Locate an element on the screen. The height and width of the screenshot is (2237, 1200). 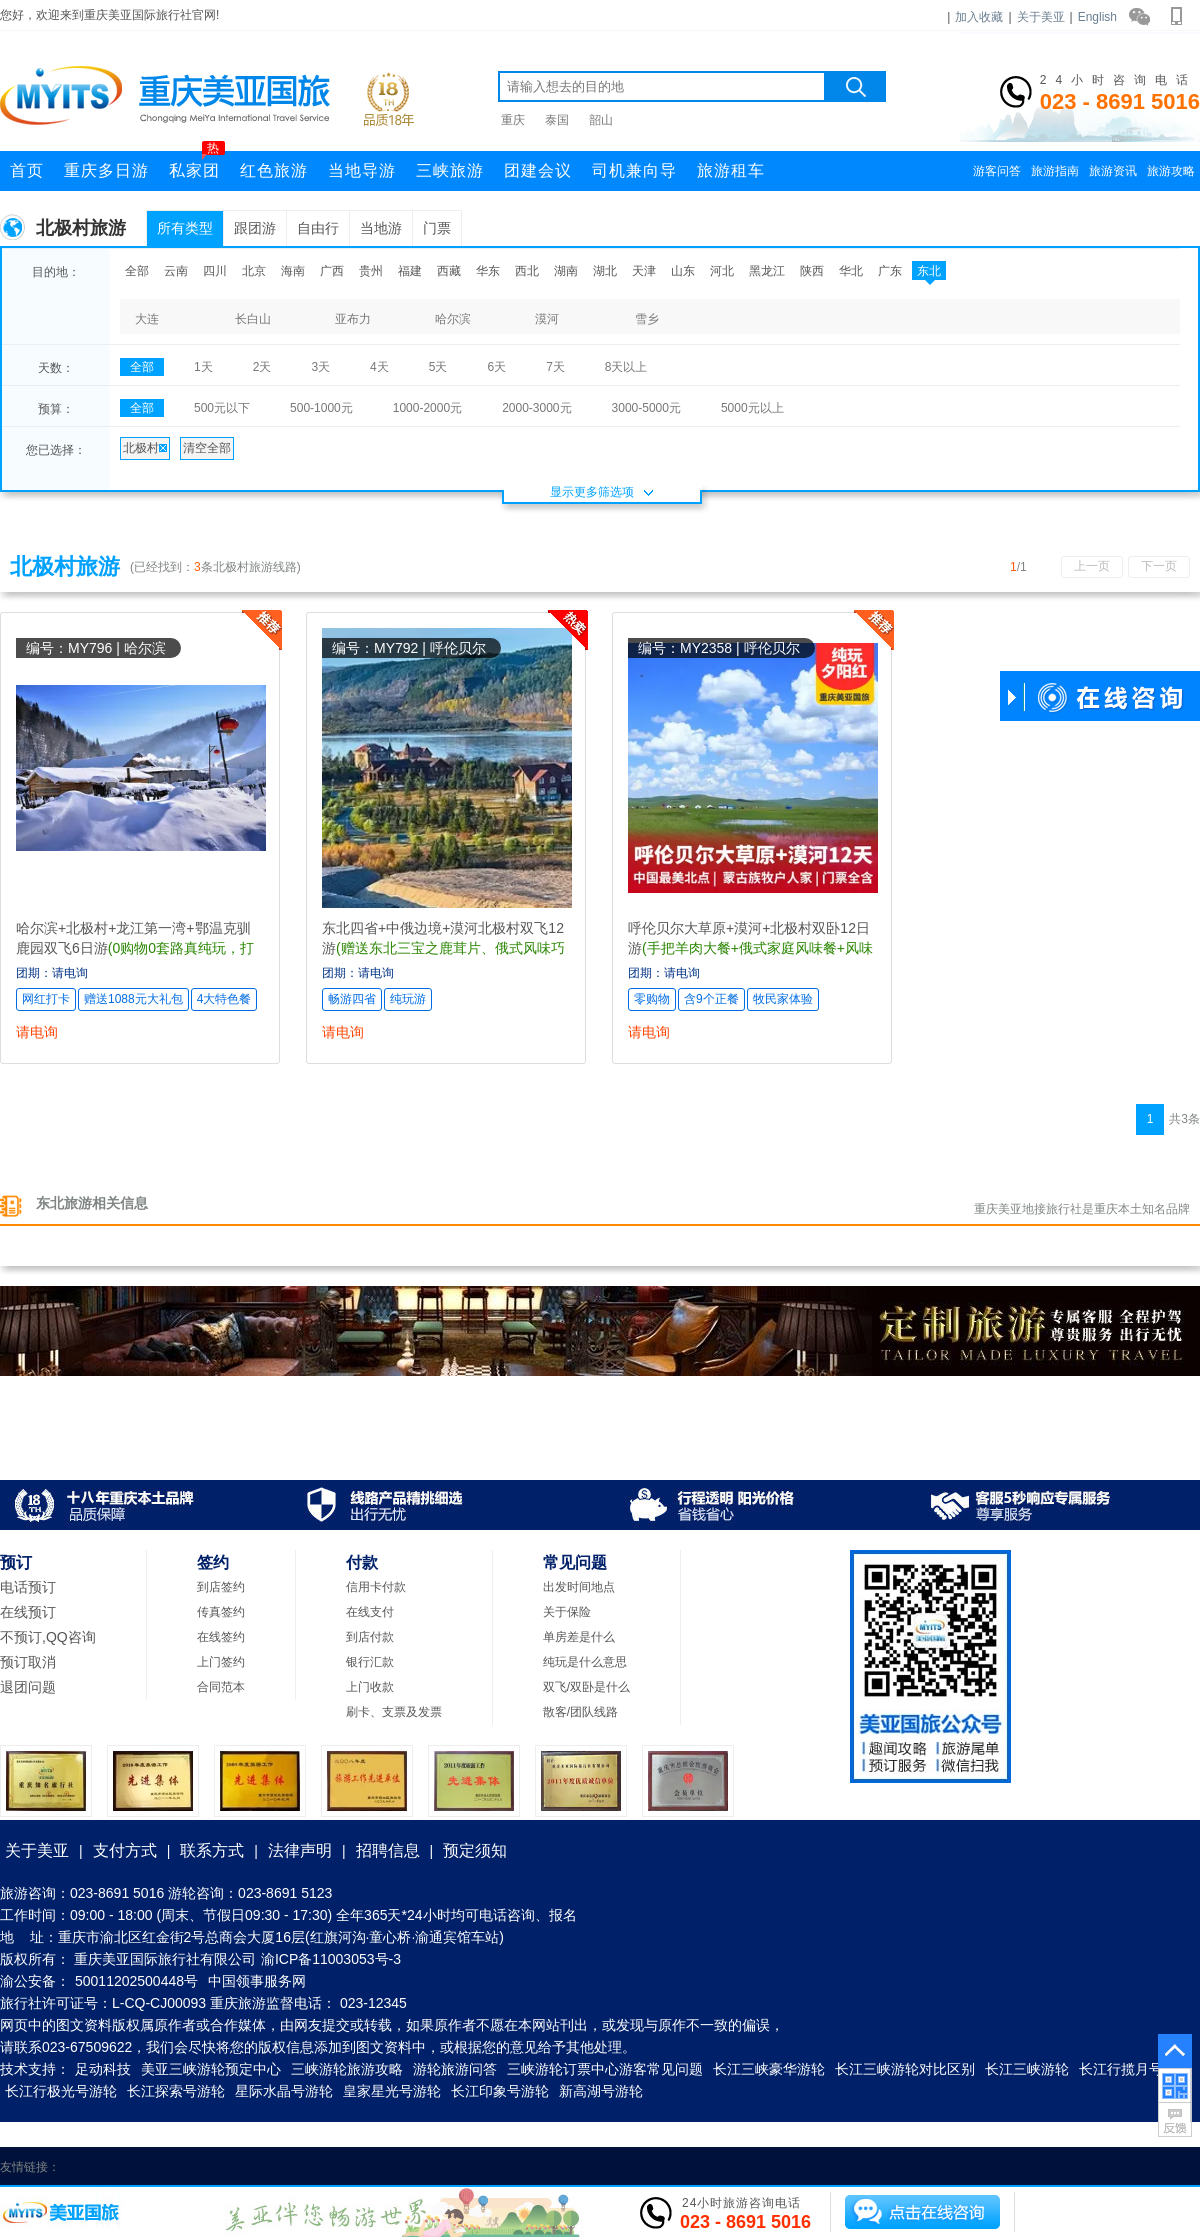
天津 is located at coordinates (644, 271).